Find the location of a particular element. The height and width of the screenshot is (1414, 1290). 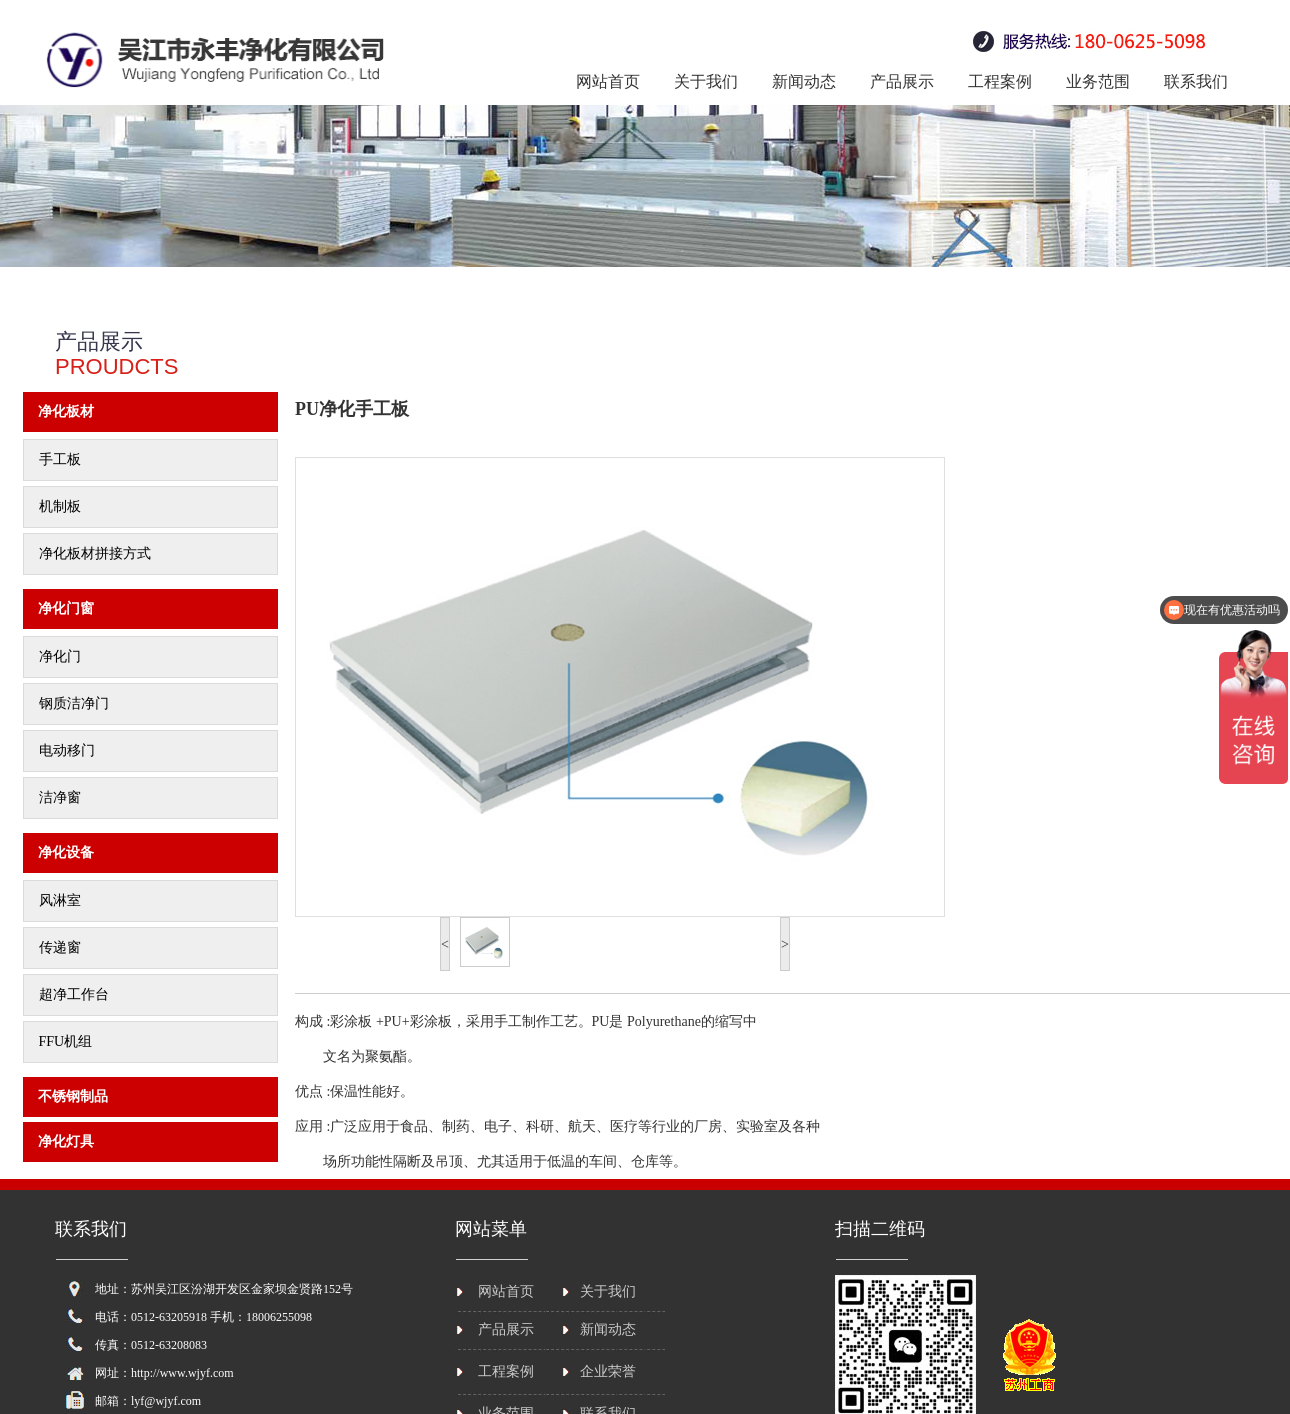

净化门窗 is located at coordinates (66, 608).